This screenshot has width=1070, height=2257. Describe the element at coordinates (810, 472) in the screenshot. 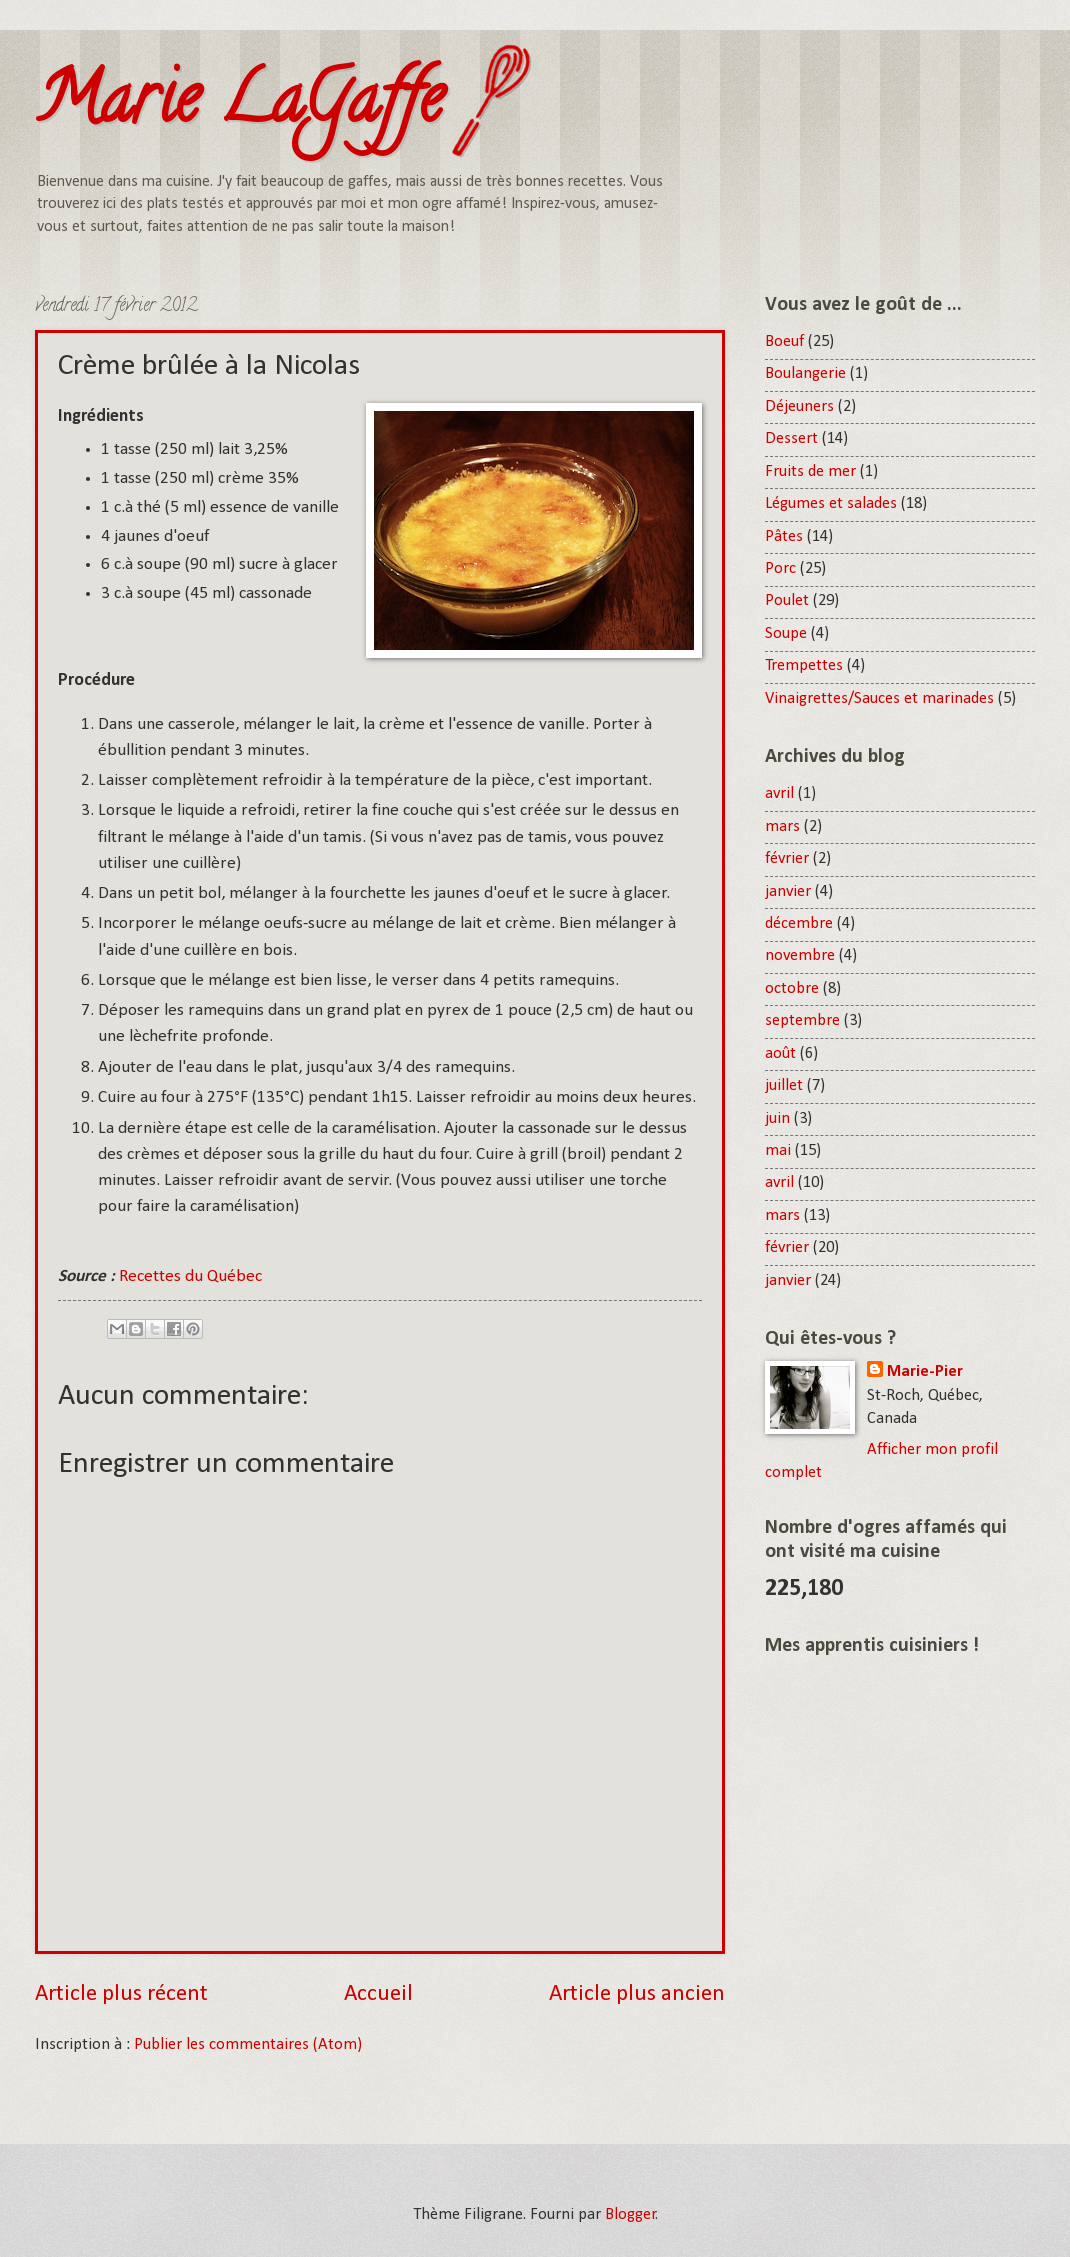

I see `Fruits de mer` at that location.